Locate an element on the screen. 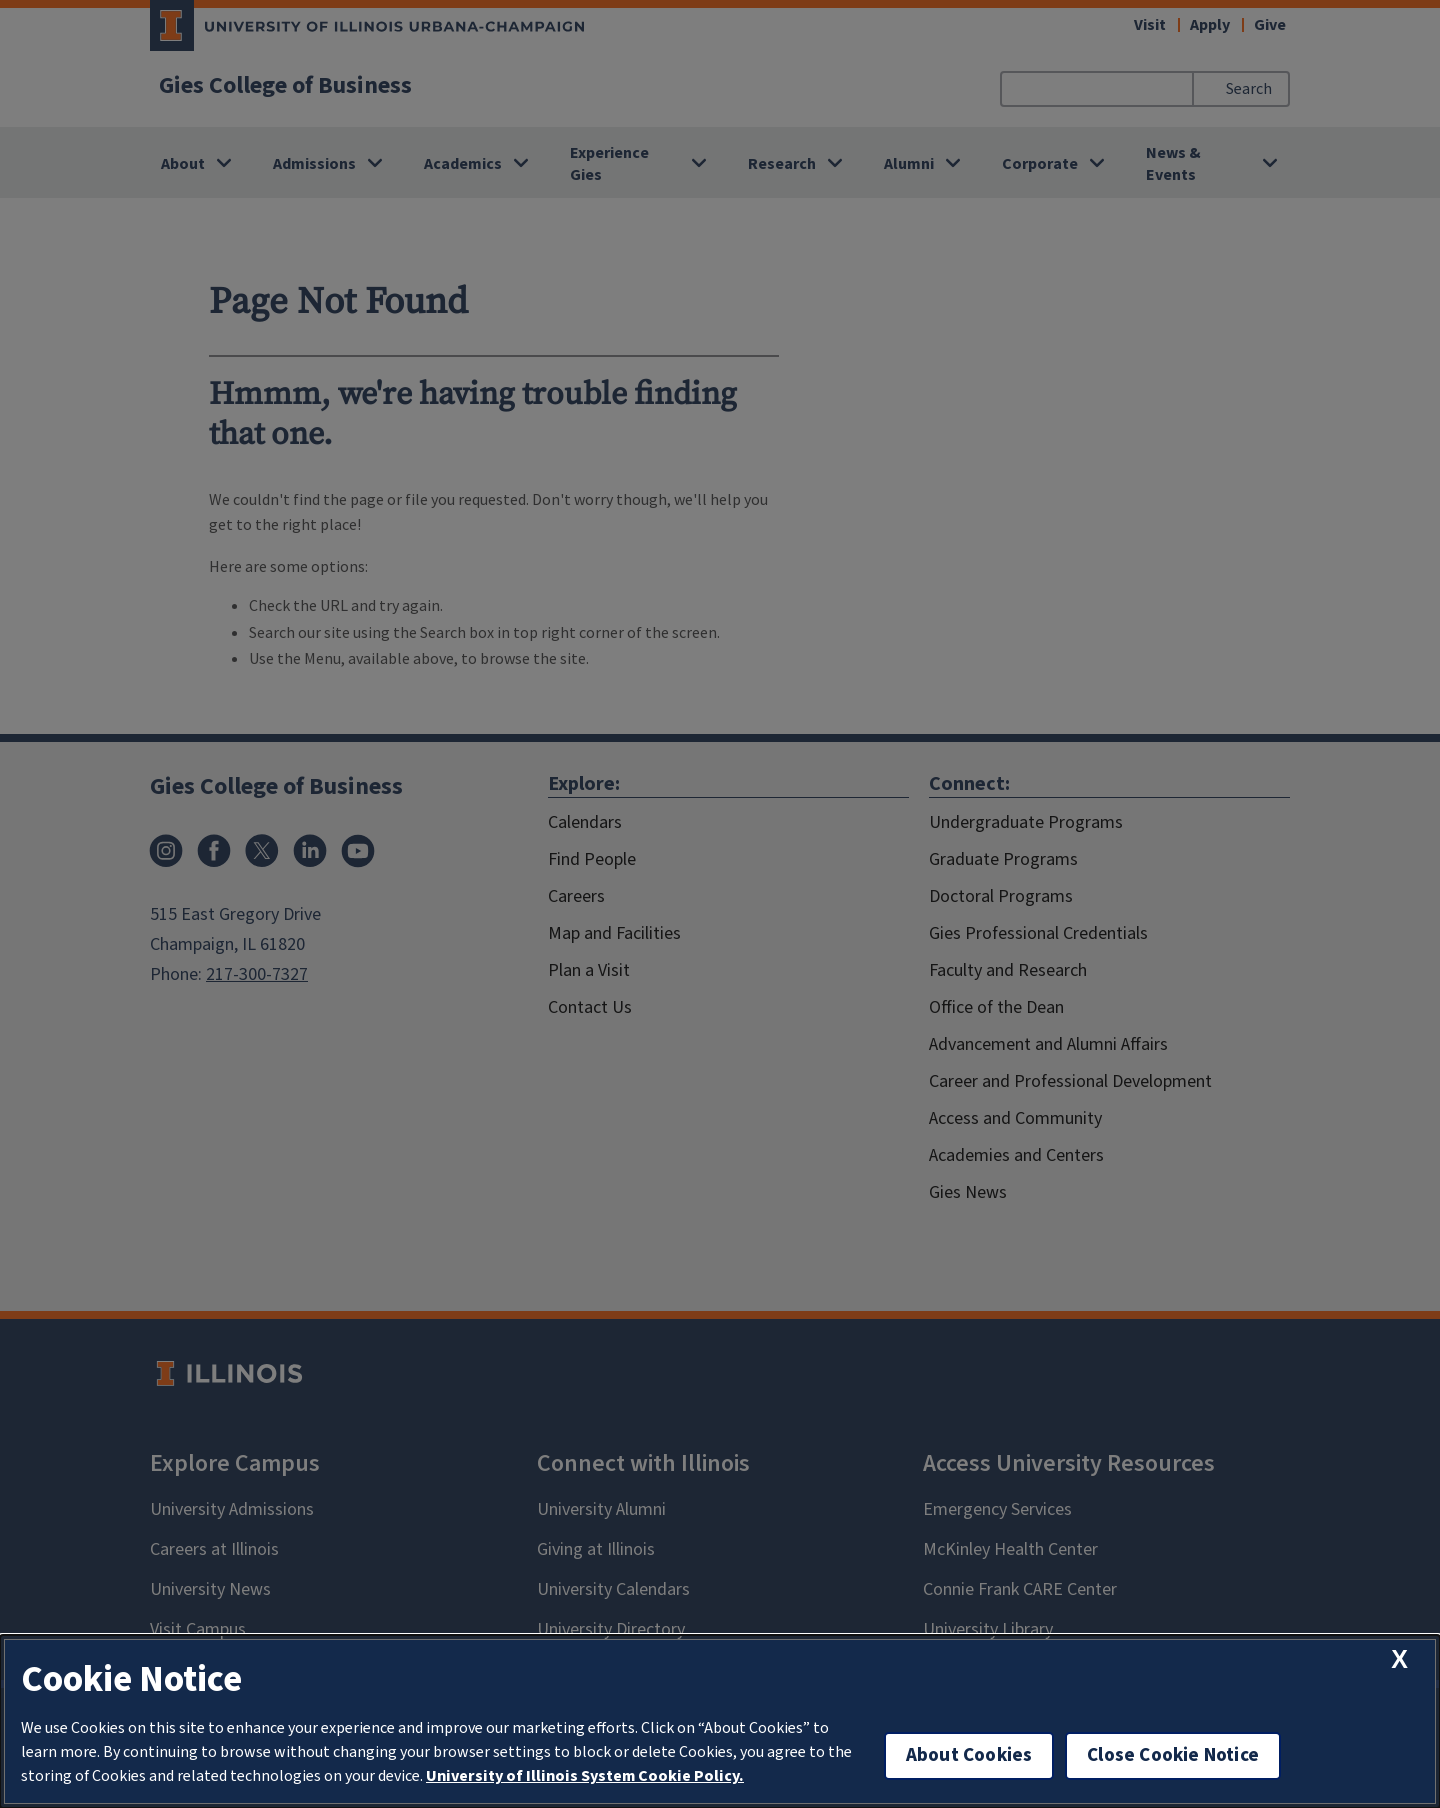 This screenshot has height=1808, width=1440. Close Cookie Notice [close cookie notice] is located at coordinates (1173, 1755).